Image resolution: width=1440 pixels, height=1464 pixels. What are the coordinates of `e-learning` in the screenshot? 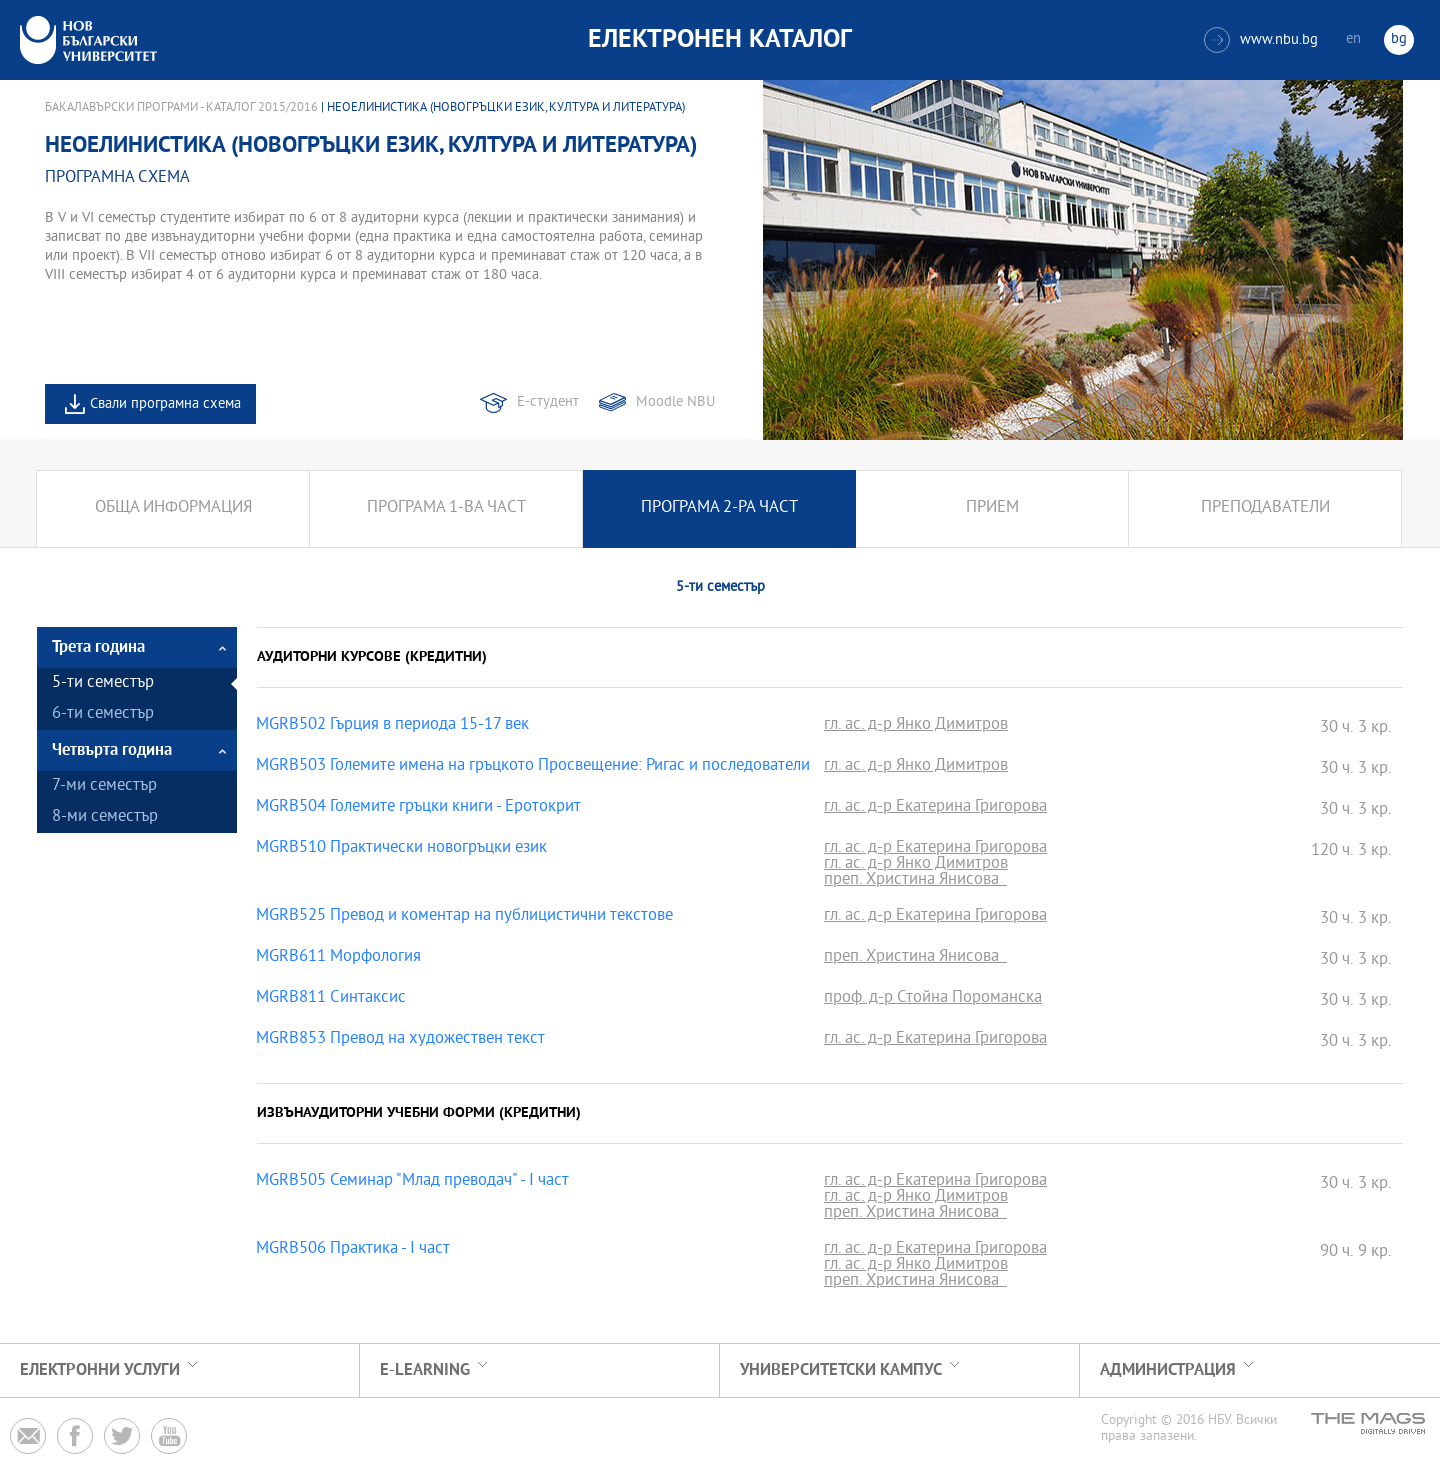 It's located at (425, 1370).